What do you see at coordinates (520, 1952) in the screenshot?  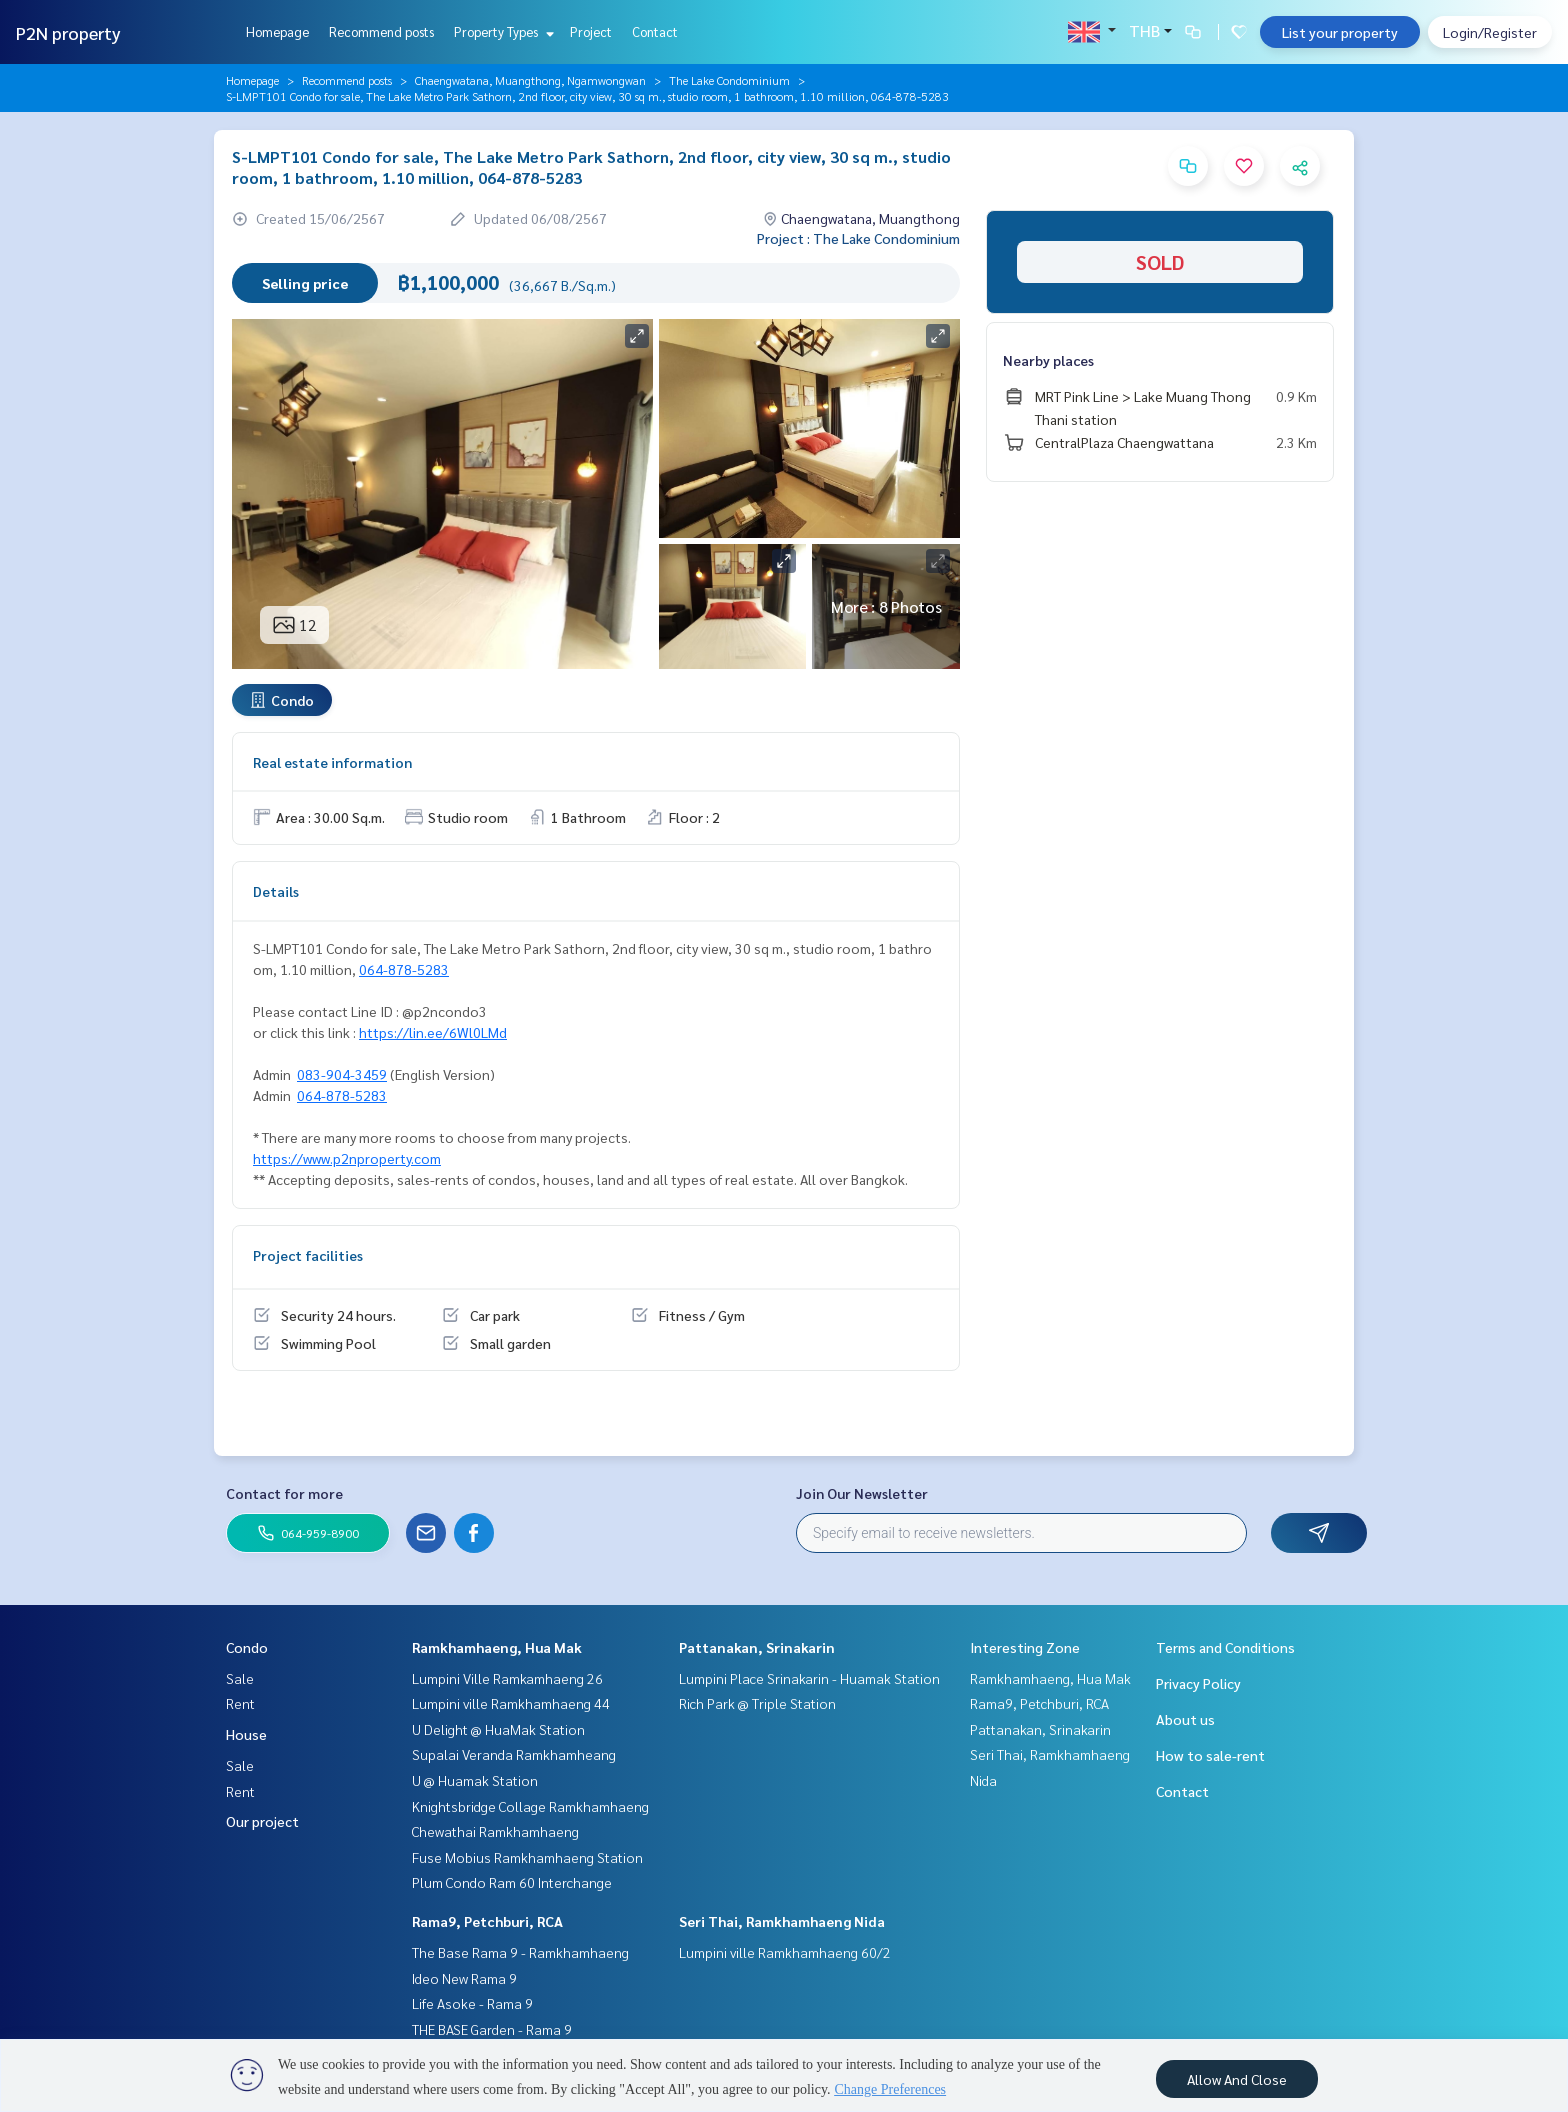 I see `The Base Rama 9 - Ramkhamhaeng` at bounding box center [520, 1952].